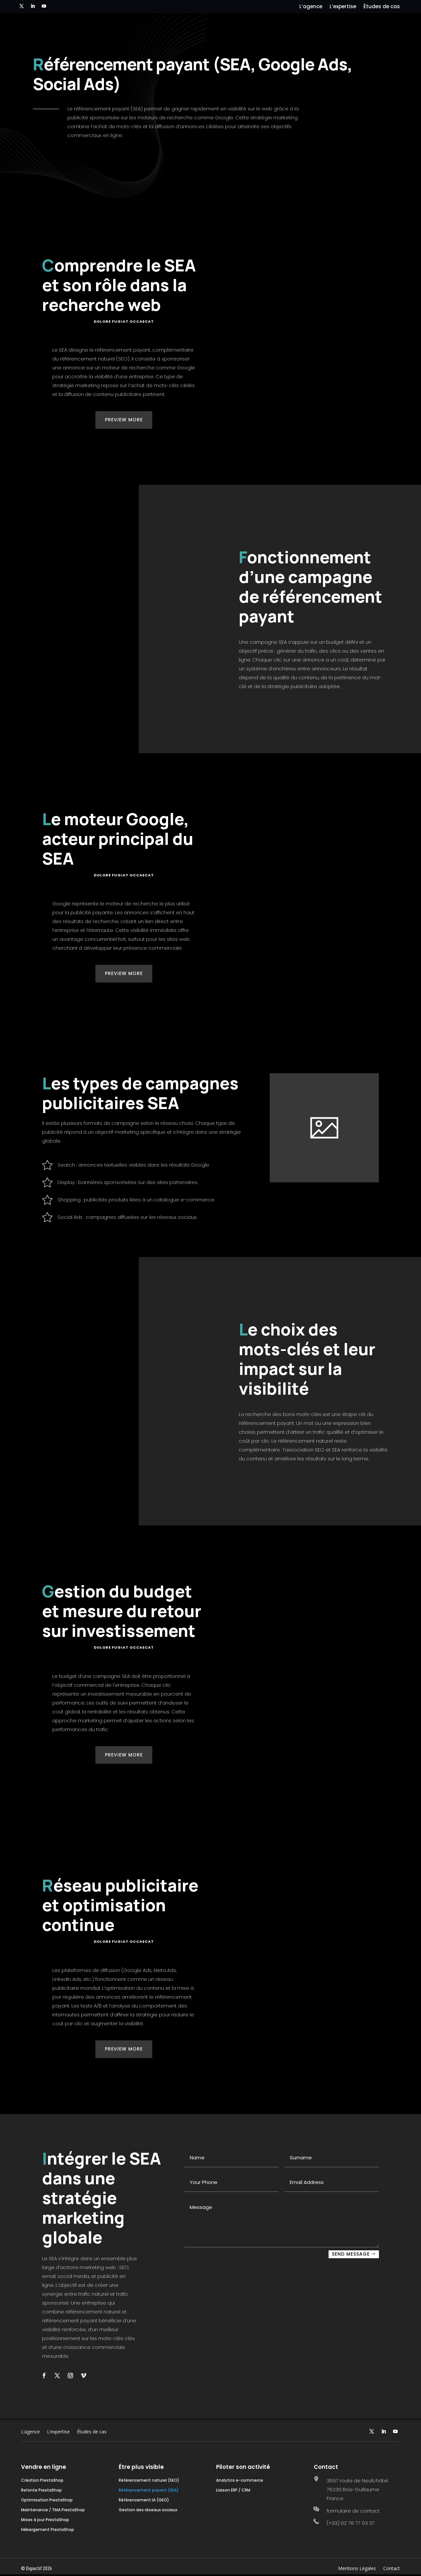  Describe the element at coordinates (381, 7) in the screenshot. I see `Études de cas` at that location.